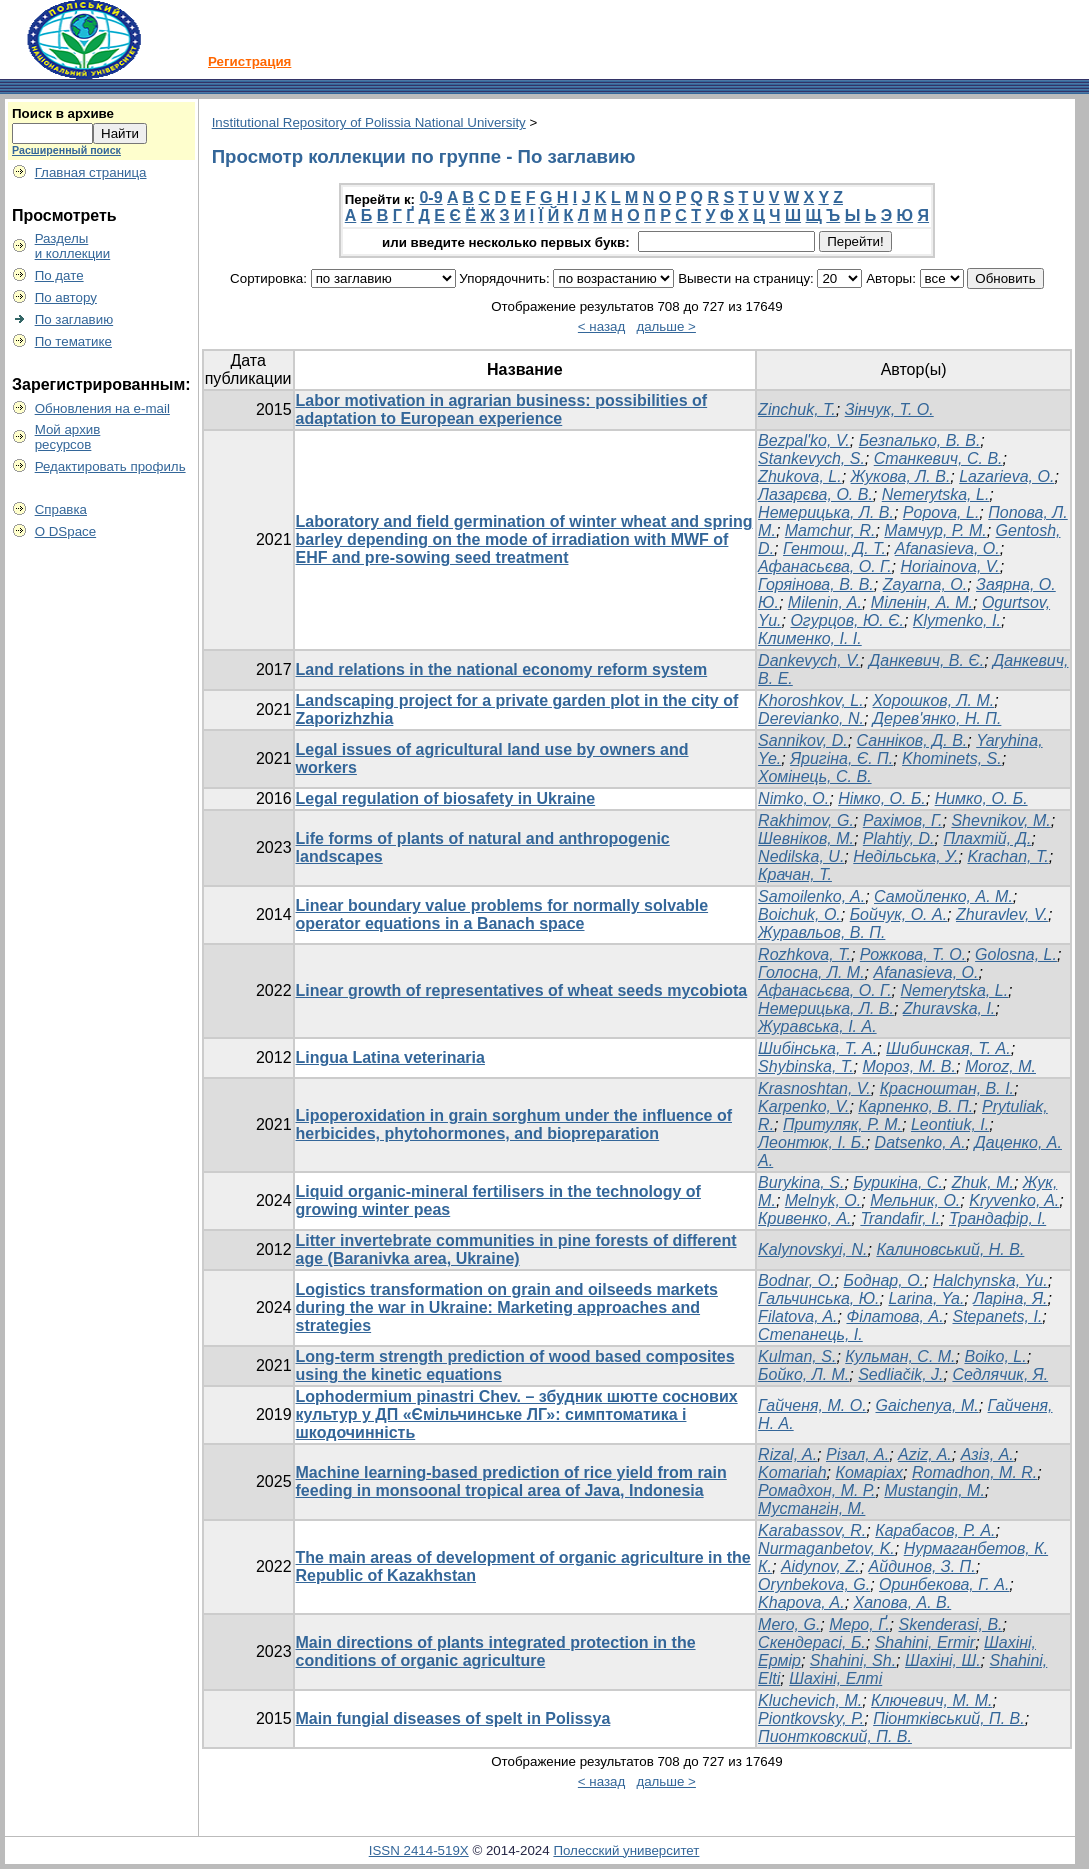 This screenshot has width=1089, height=1869. Describe the element at coordinates (806, 838) in the screenshot. I see `Шевніков, М.` at that location.